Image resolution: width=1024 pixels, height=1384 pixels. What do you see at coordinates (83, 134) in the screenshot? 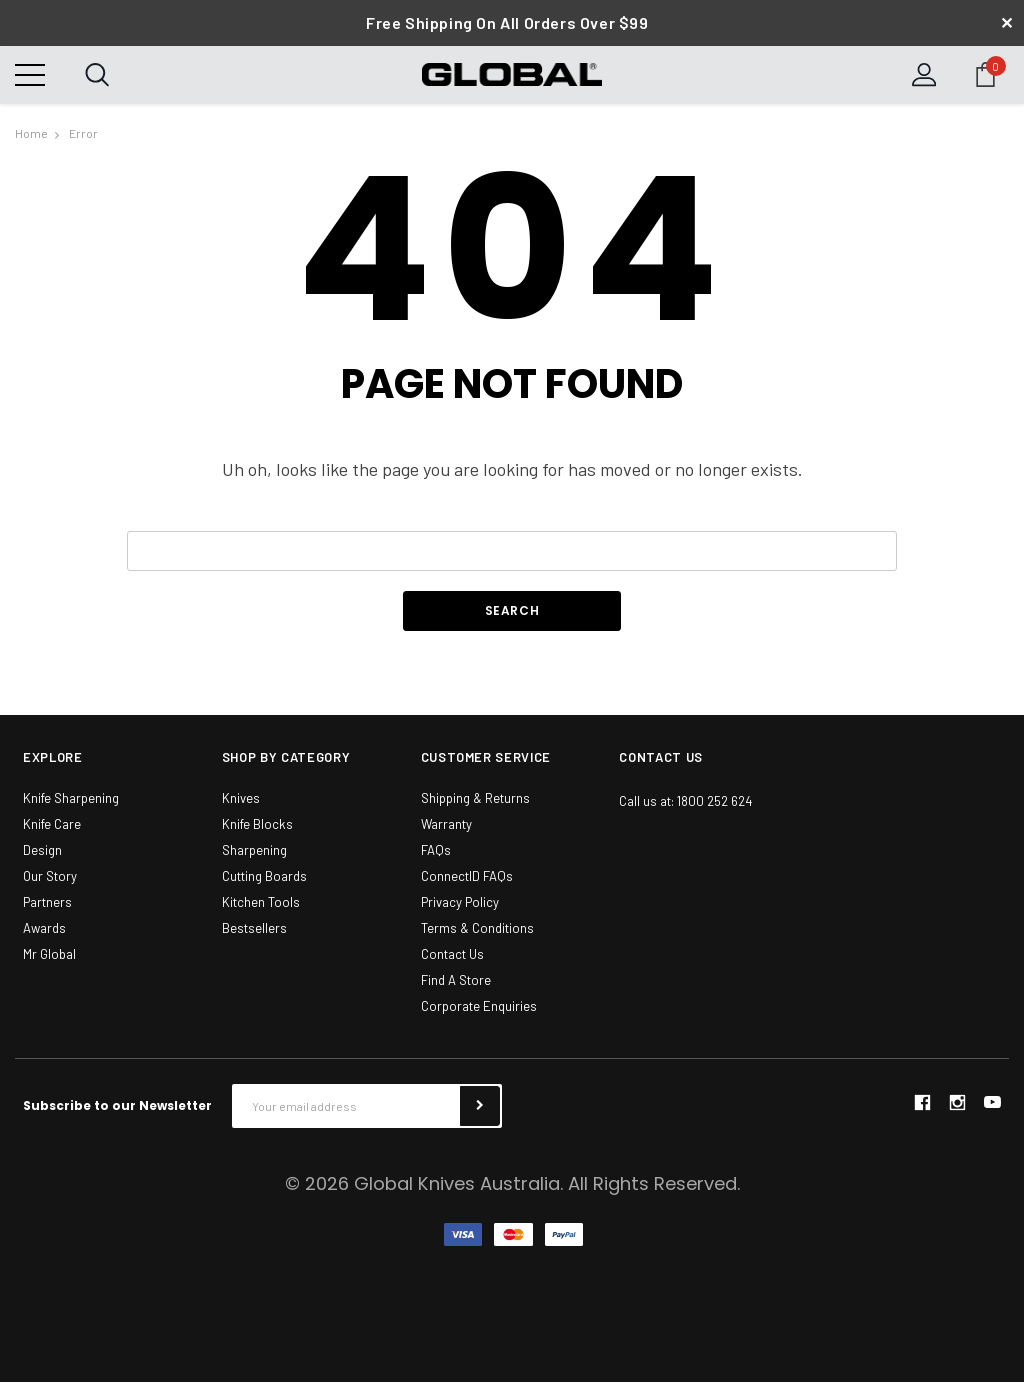
I see `Error` at bounding box center [83, 134].